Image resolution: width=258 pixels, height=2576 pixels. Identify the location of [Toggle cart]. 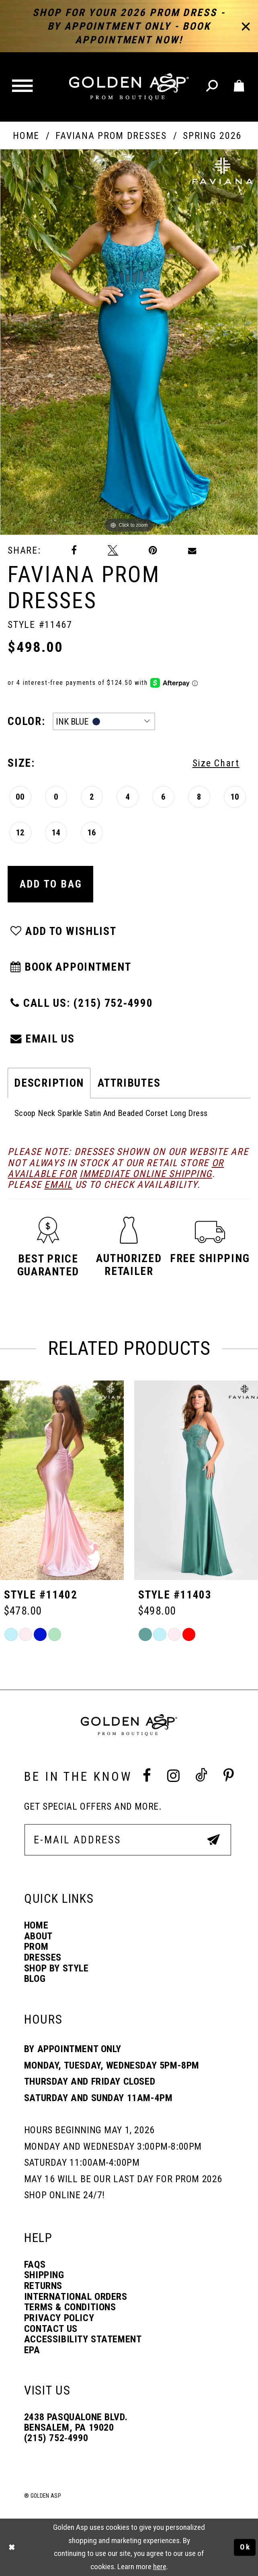
(239, 86).